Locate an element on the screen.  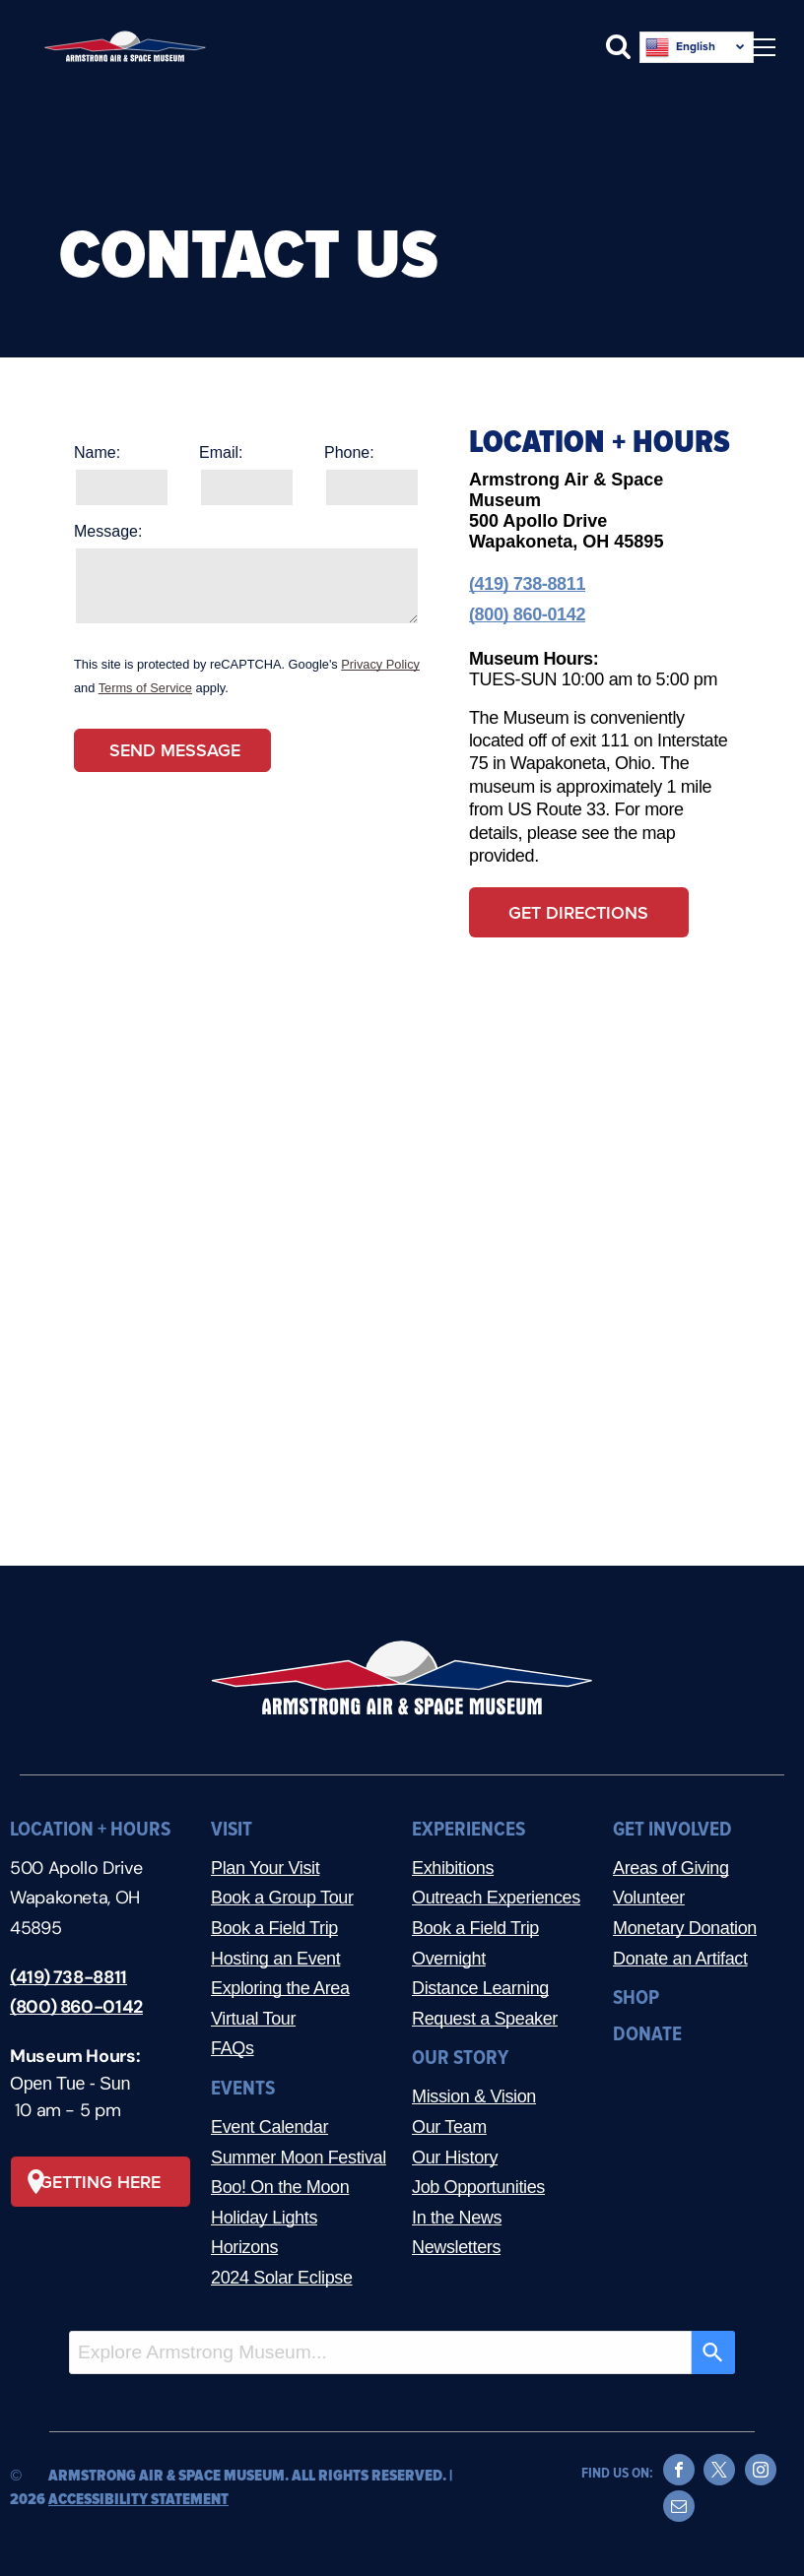
[facebook] is located at coordinates (679, 2472).